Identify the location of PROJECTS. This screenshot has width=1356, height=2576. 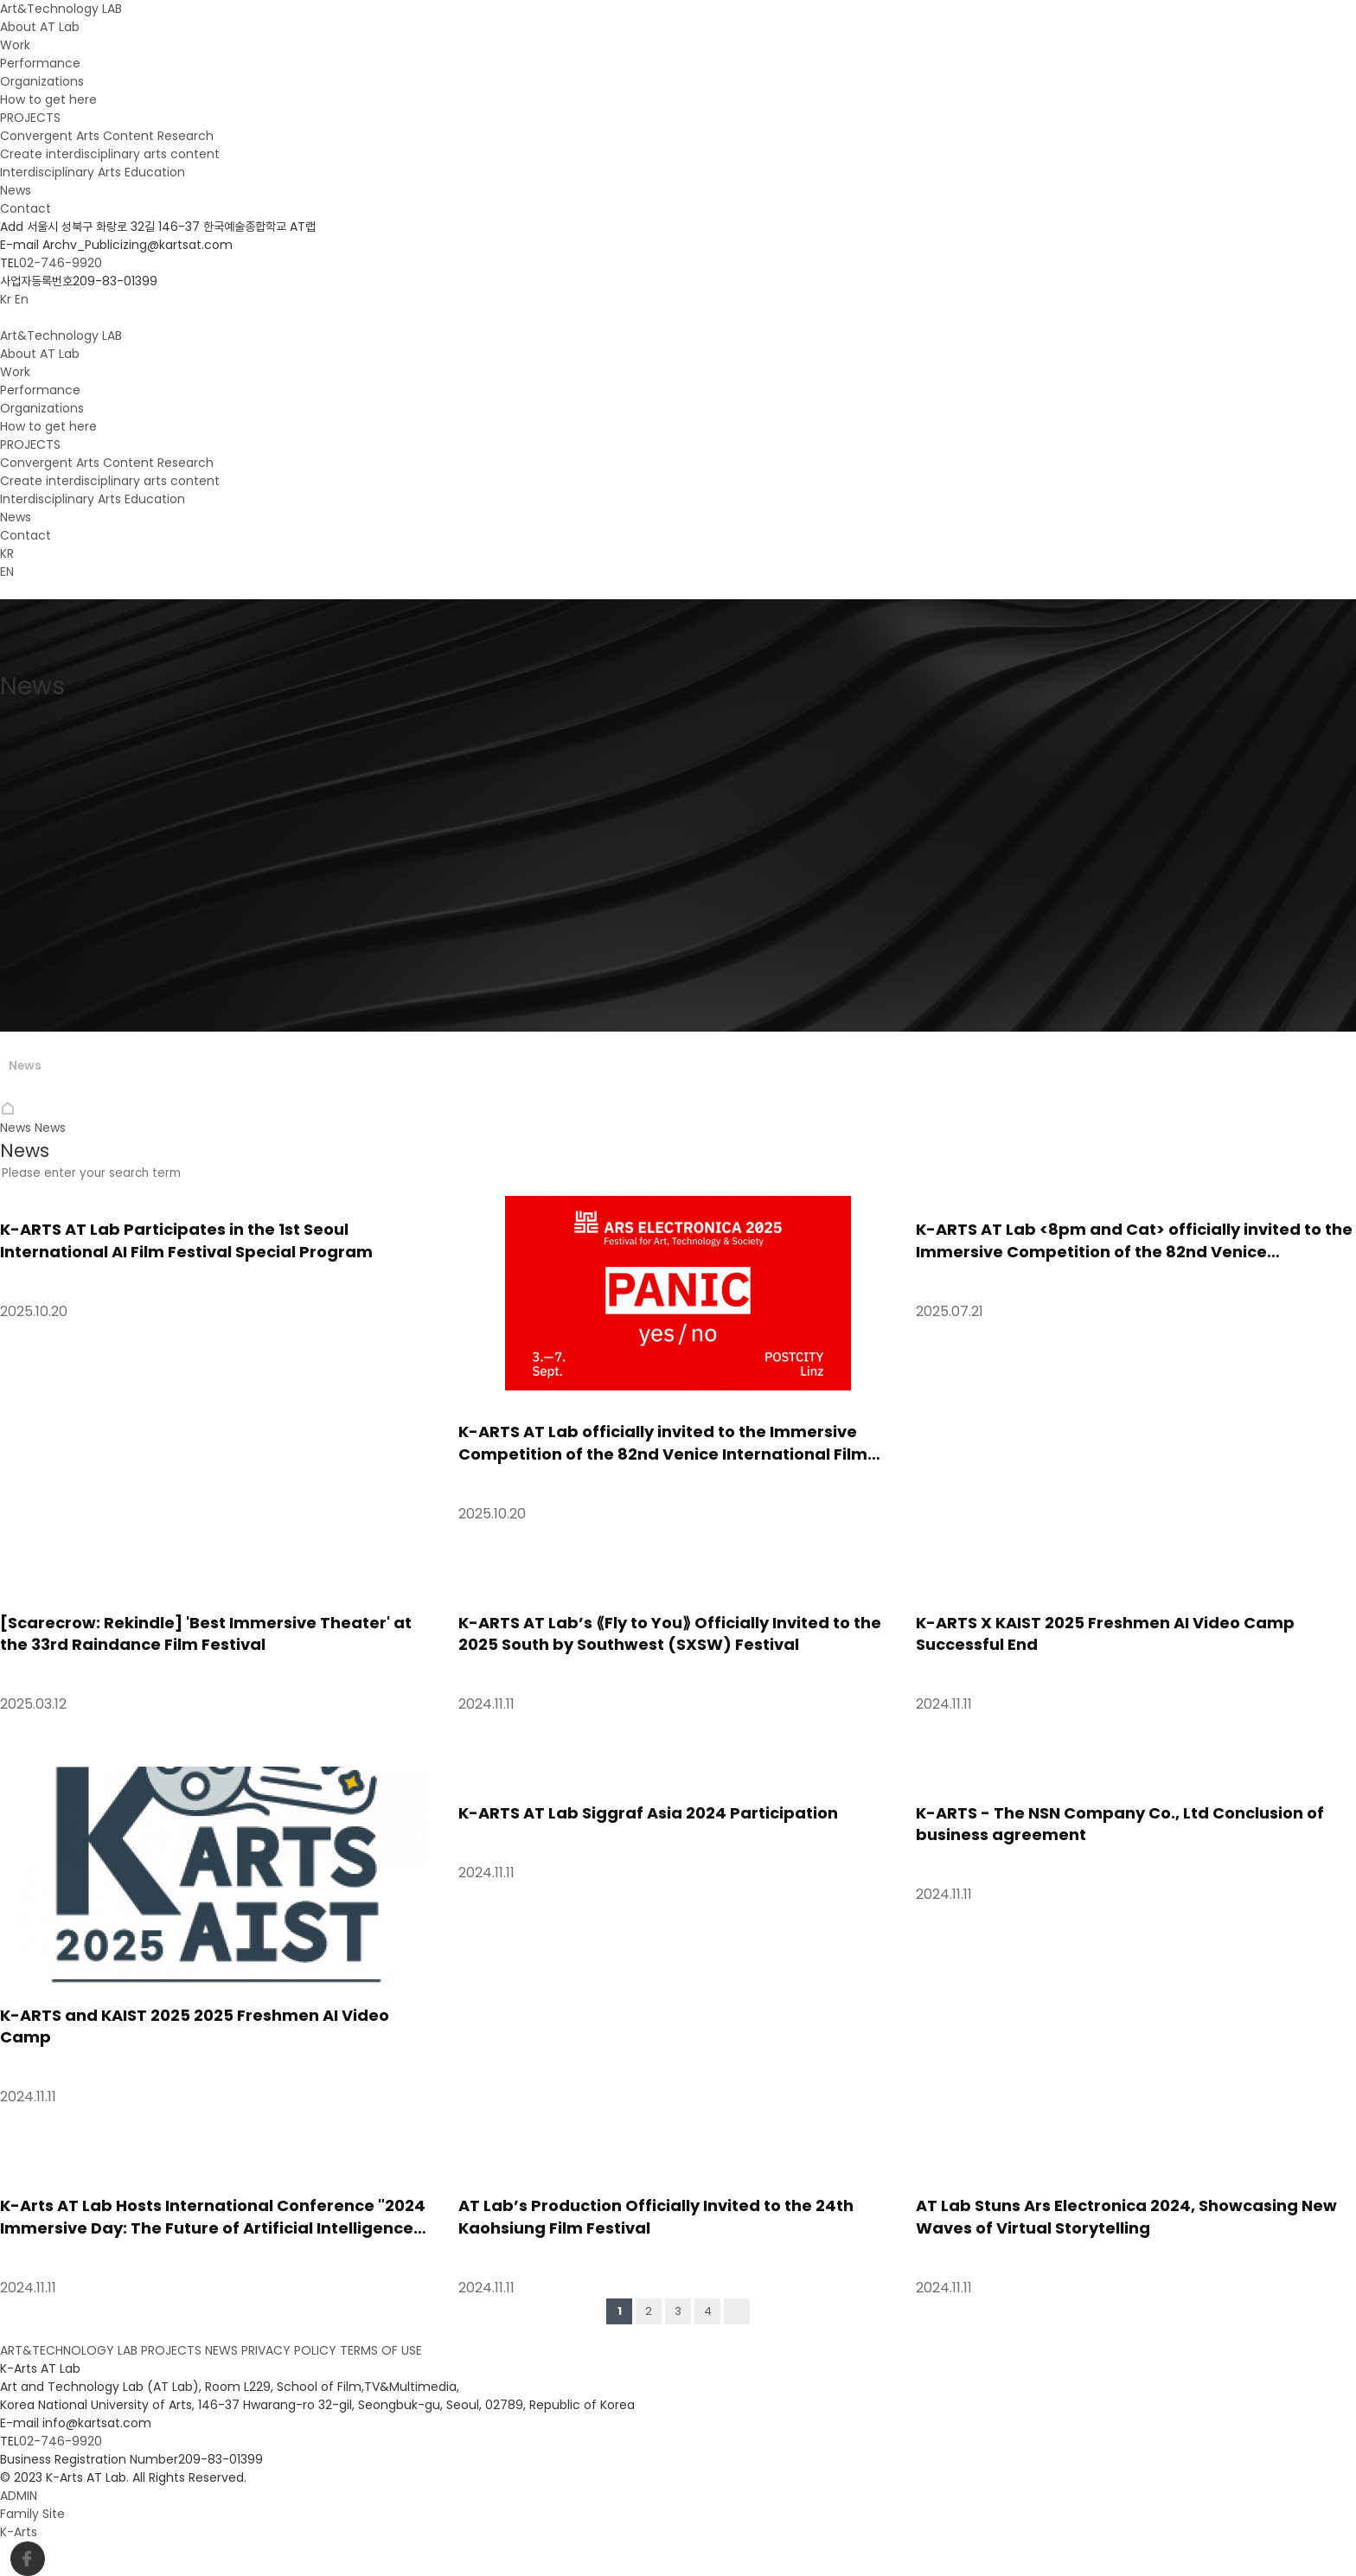
(30, 117).